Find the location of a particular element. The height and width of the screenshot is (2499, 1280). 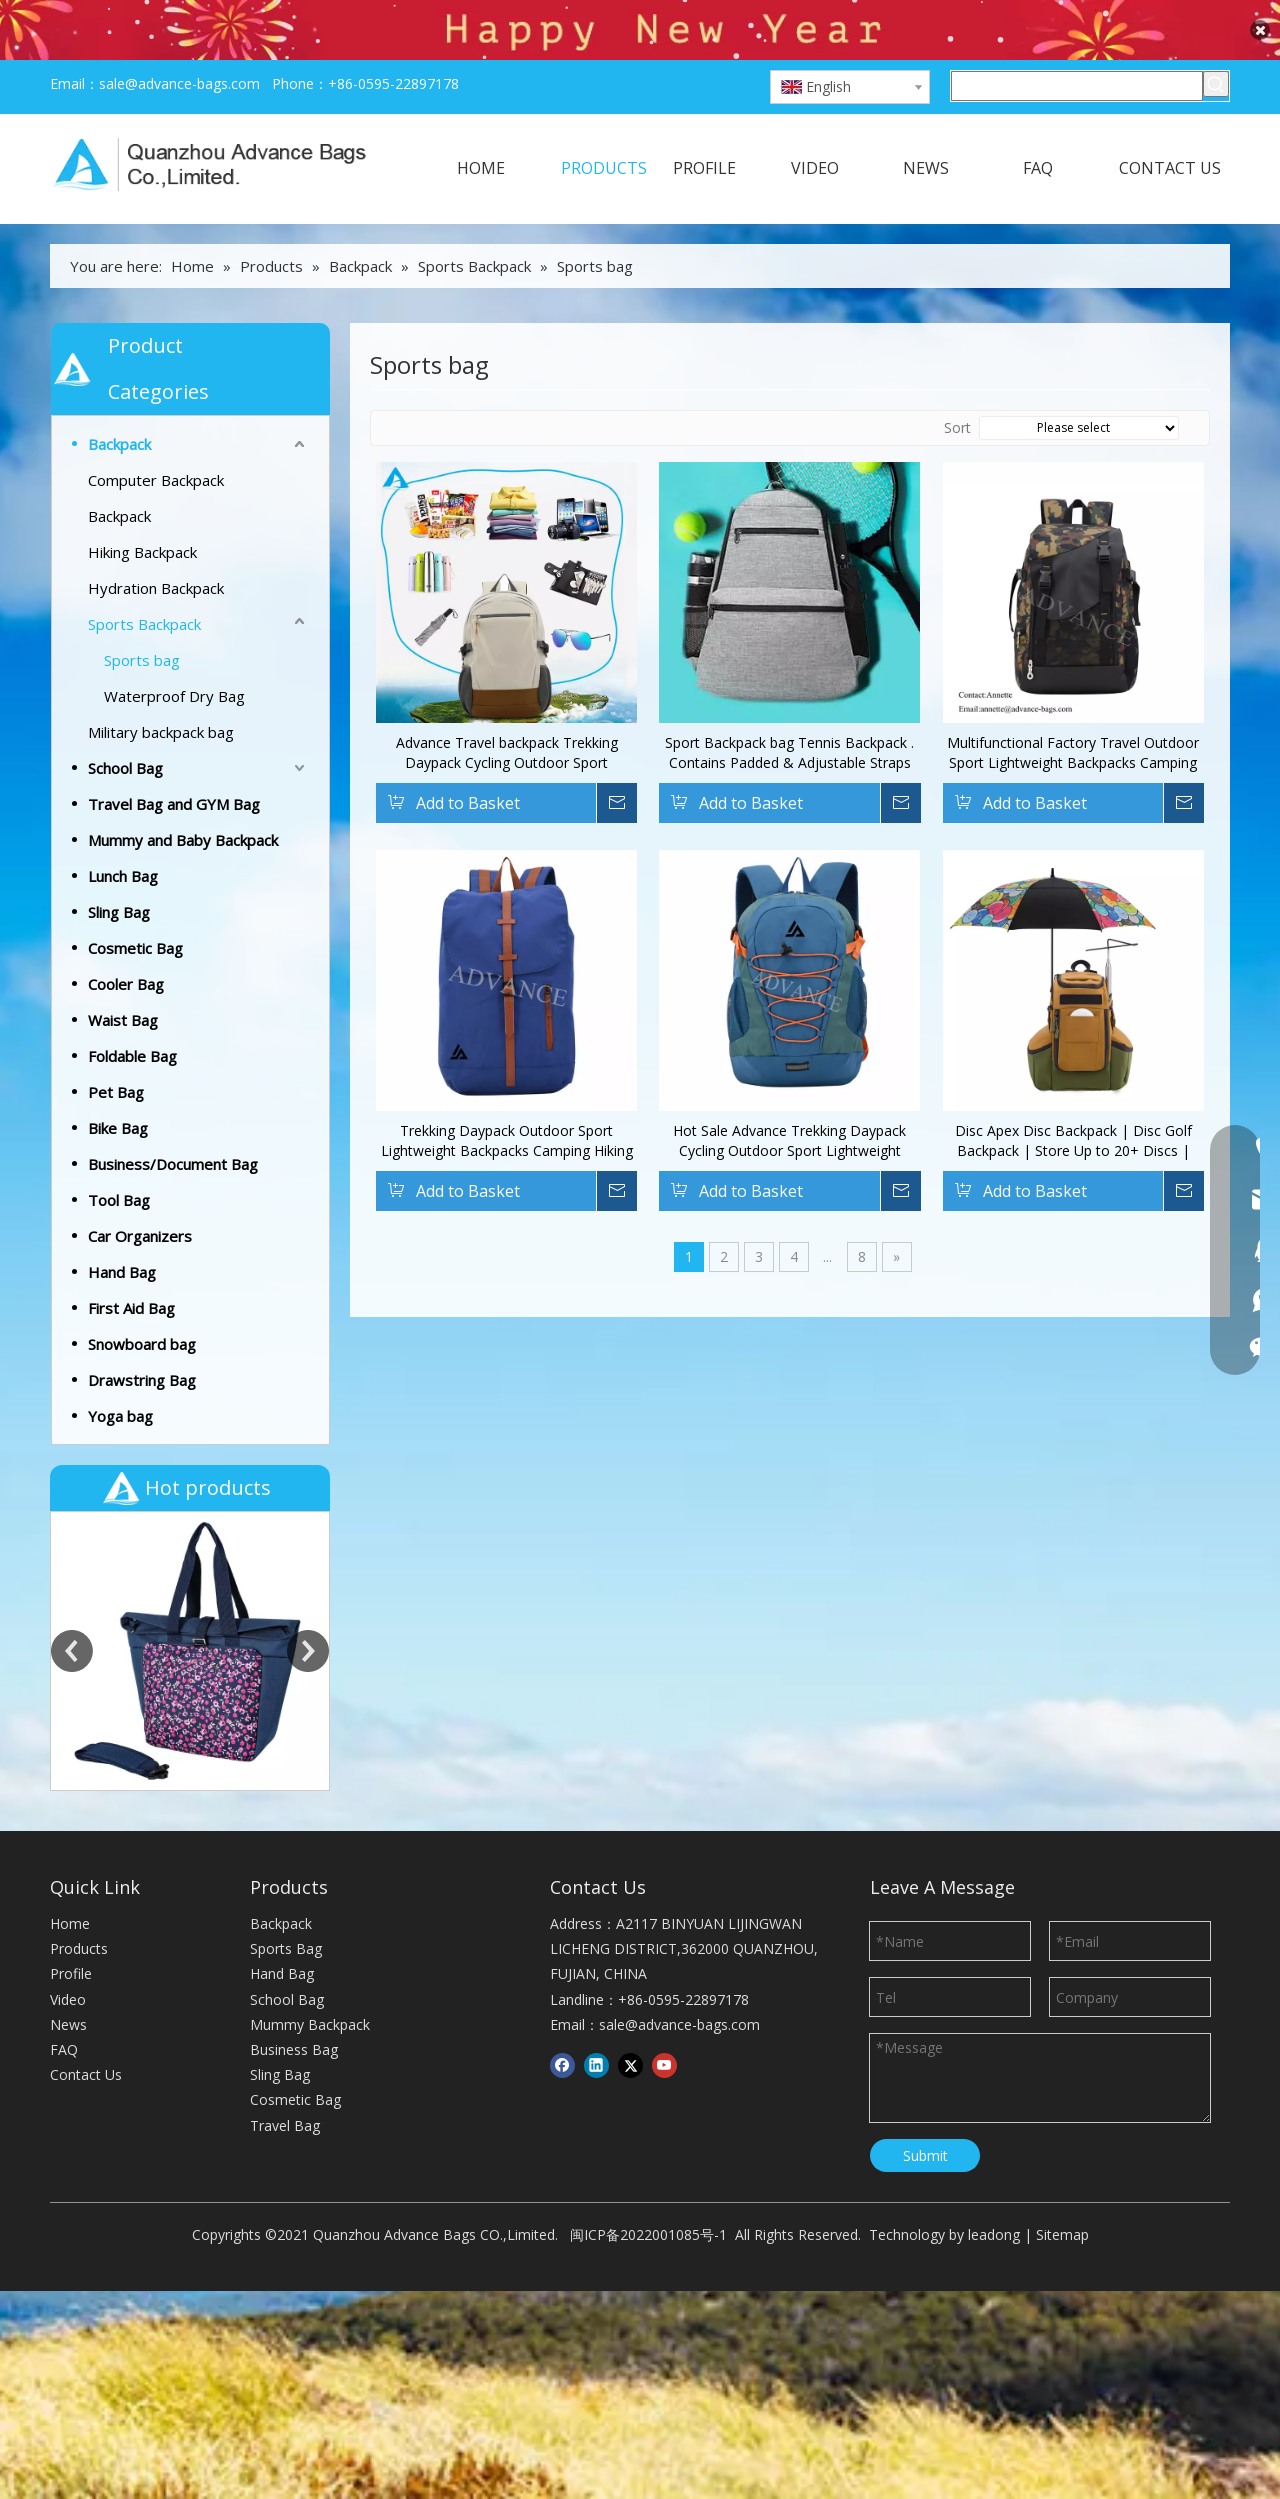

Sport Backpack bag Tennis Backpack . Contains Padded & Adjustable Straps Two Exterior Water Bottle Pockets is located at coordinates (789, 710).